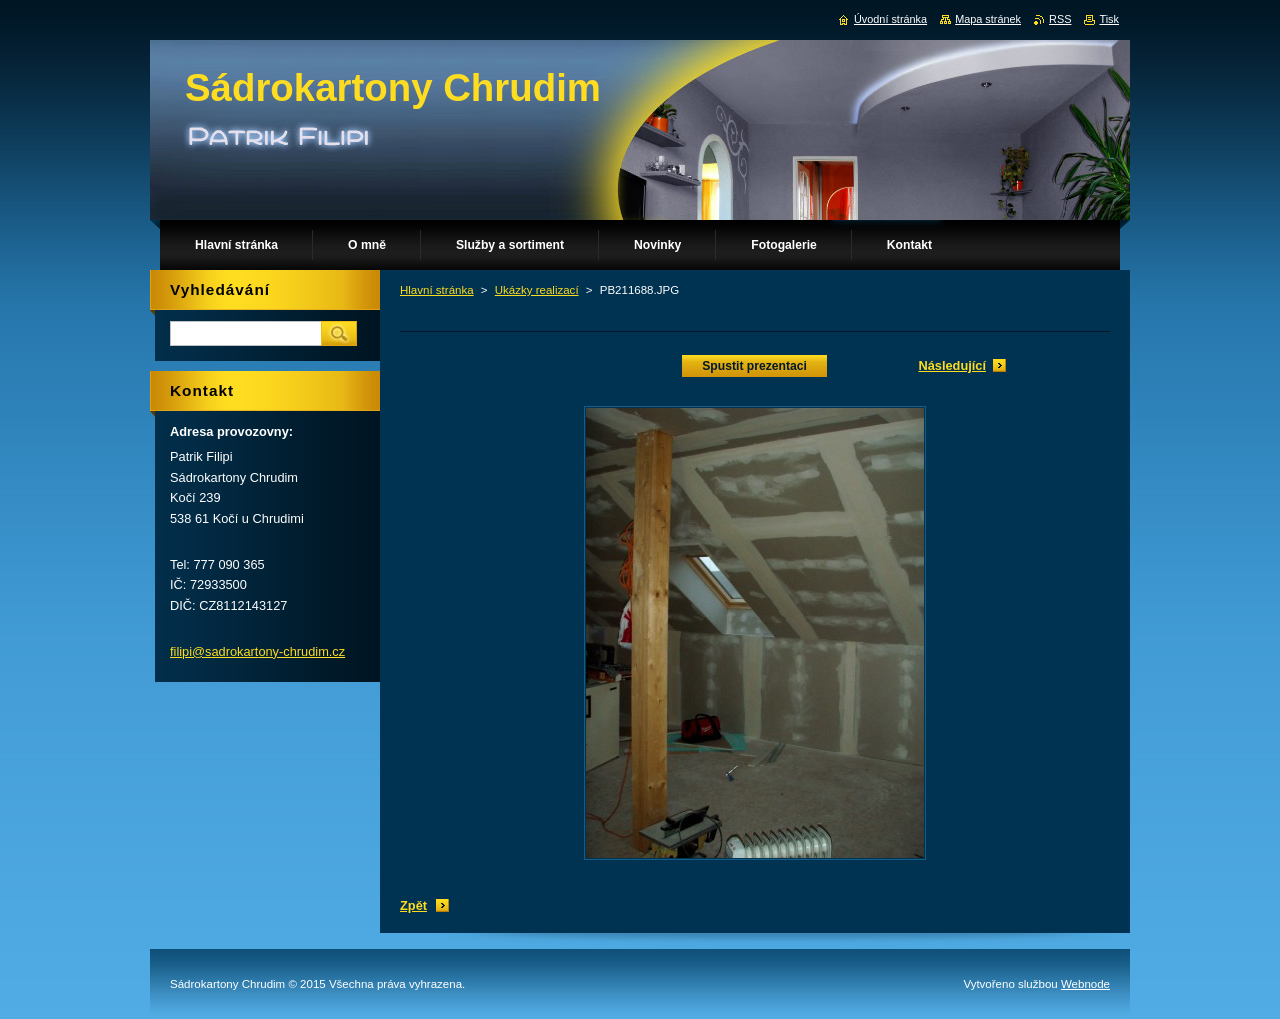 This screenshot has height=1019, width=1280. Describe the element at coordinates (437, 290) in the screenshot. I see `Hlavní stránka` at that location.